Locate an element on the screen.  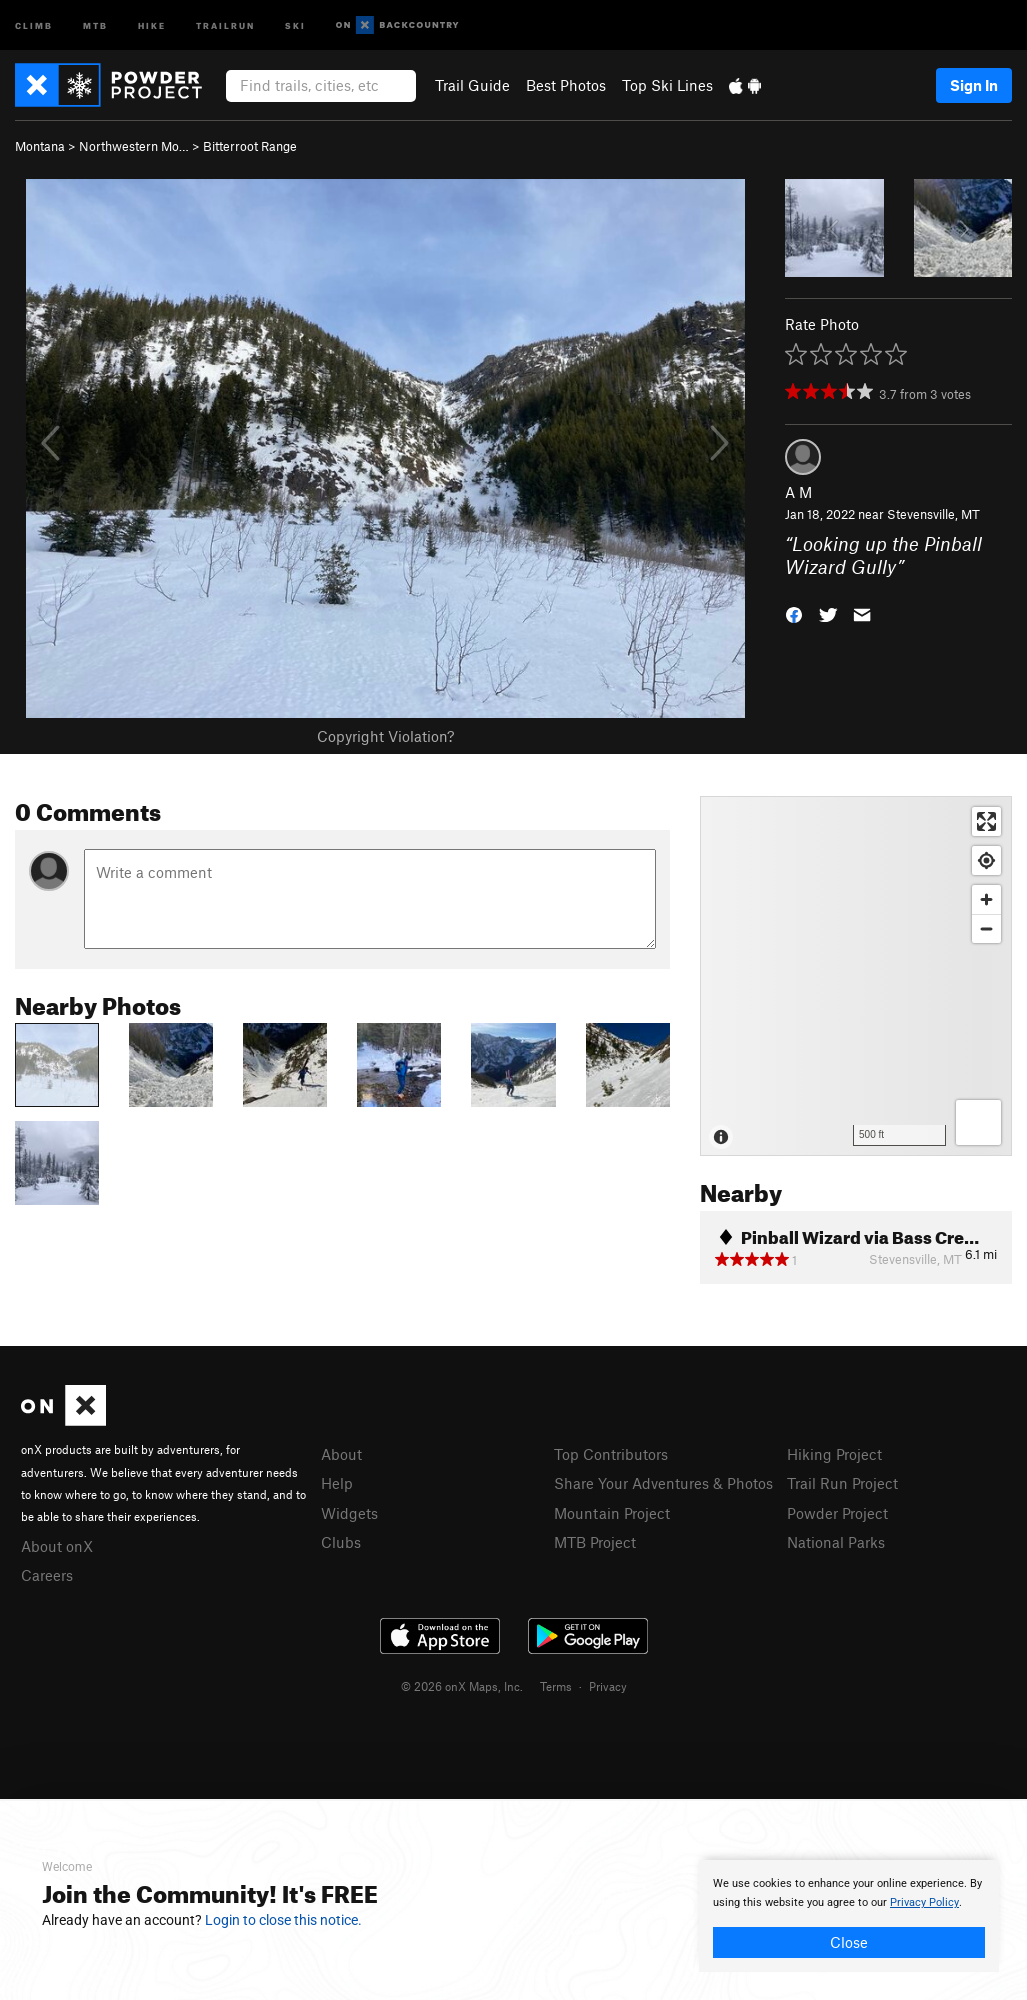
Trail Run Project is located at coordinates (842, 1483).